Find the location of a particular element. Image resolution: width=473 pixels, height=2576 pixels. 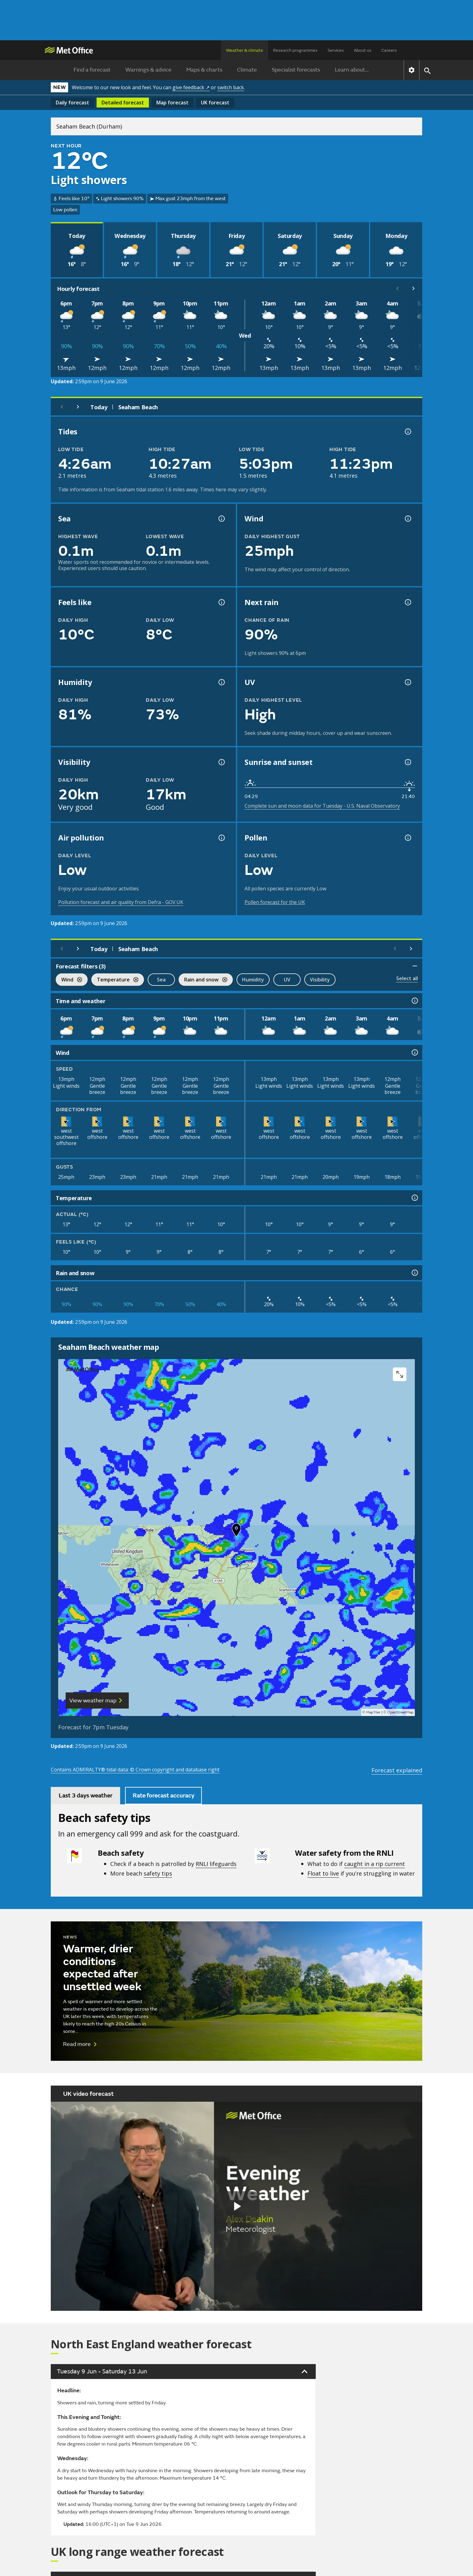

Maps & charts is located at coordinates (204, 69).